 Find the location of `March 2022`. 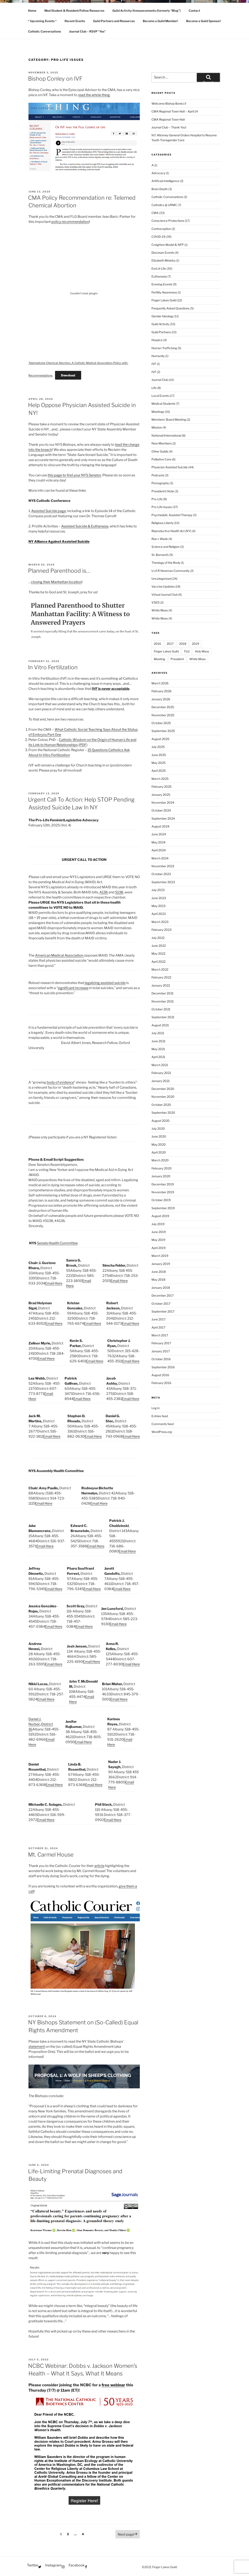

March 2022 is located at coordinates (159, 969).